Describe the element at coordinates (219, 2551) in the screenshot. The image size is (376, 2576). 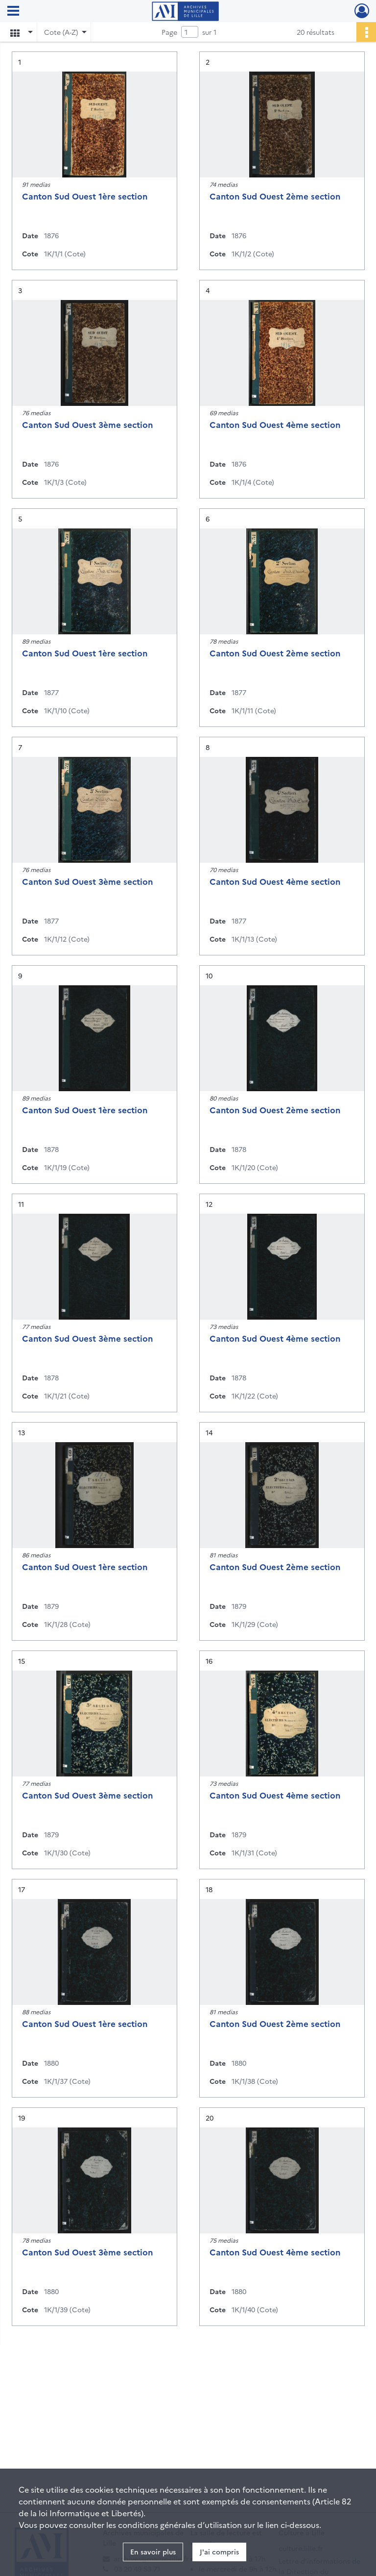
I see `J'ai compris` at that location.